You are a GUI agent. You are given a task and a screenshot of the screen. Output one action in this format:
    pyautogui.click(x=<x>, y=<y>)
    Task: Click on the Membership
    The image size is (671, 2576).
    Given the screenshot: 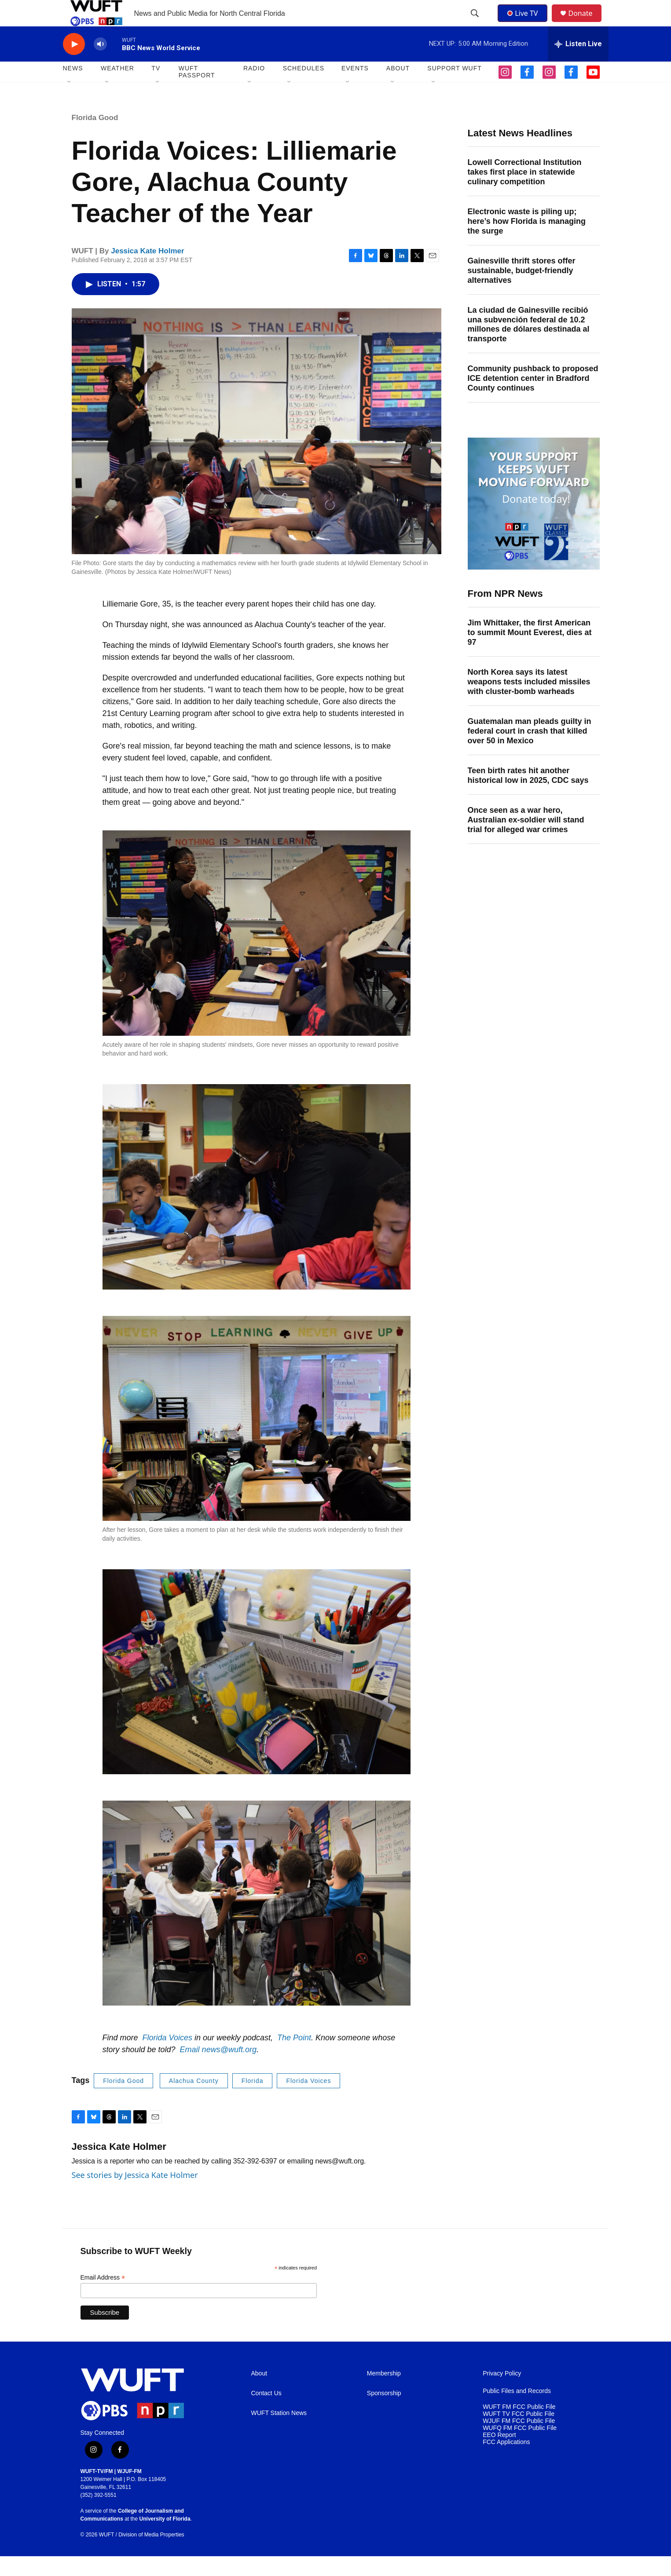 What is the action you would take?
    pyautogui.click(x=384, y=2393)
    